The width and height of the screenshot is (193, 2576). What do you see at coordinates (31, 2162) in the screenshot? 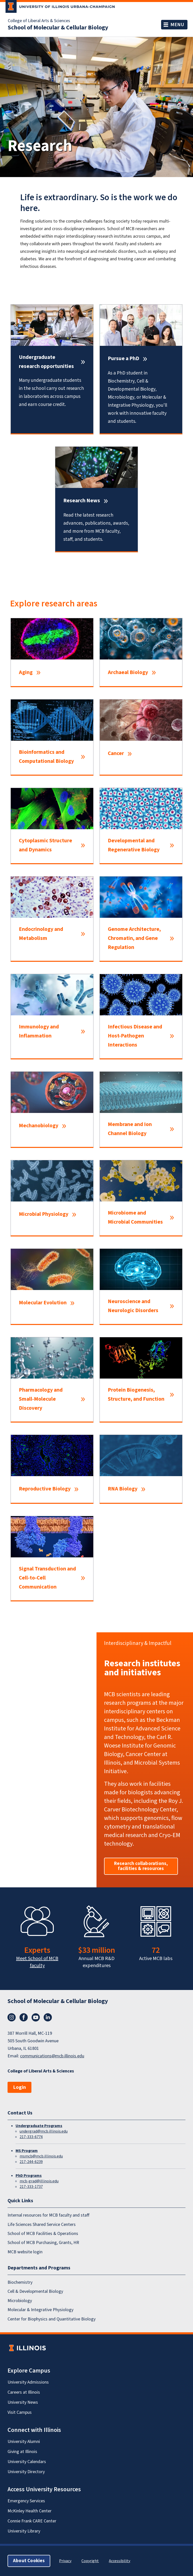
I see `217-244-6239` at bounding box center [31, 2162].